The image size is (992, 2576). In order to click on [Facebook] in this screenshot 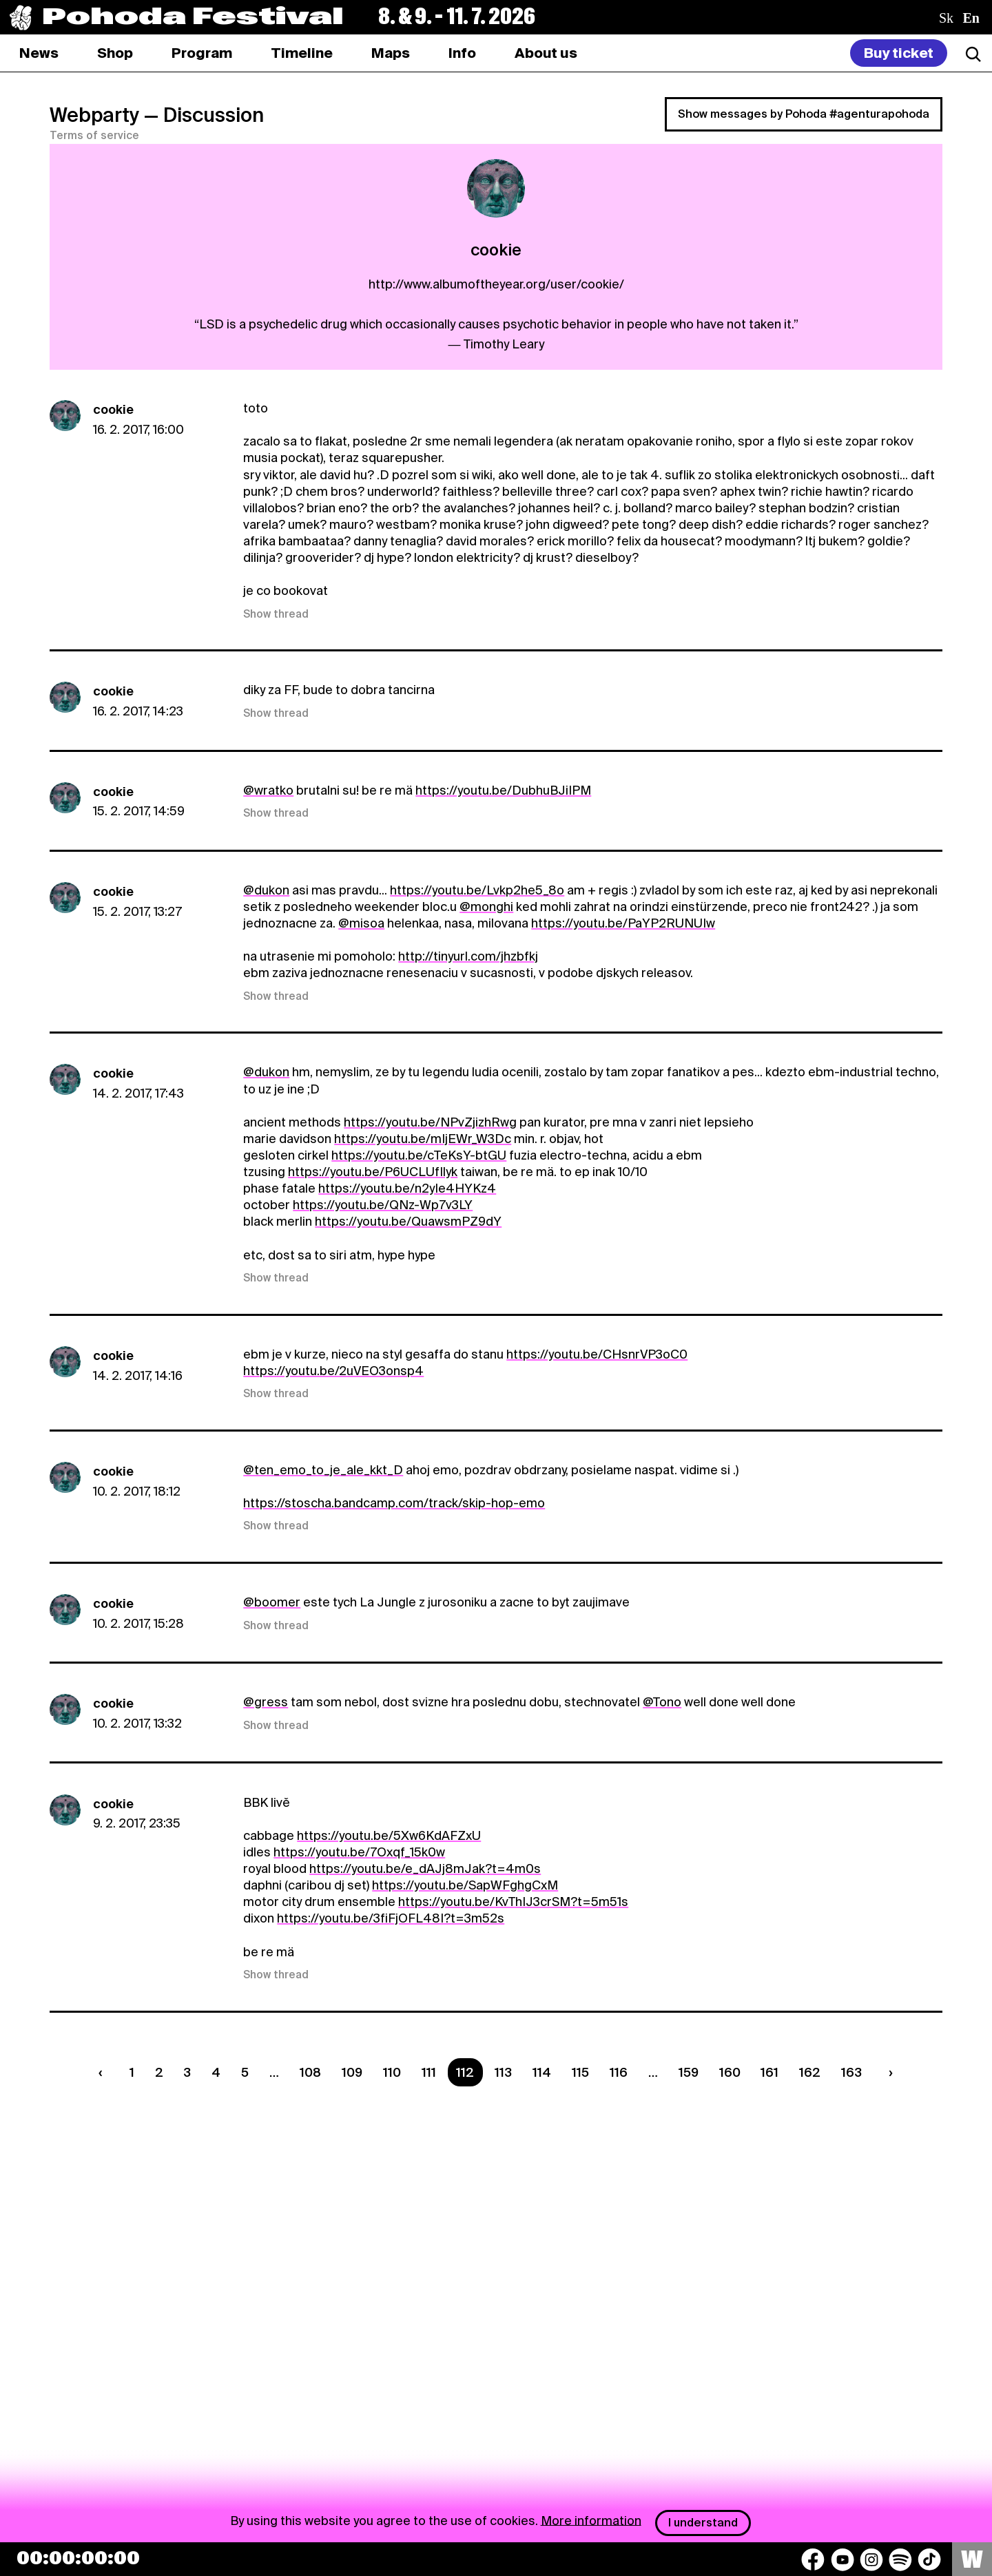, I will do `click(813, 2559)`.